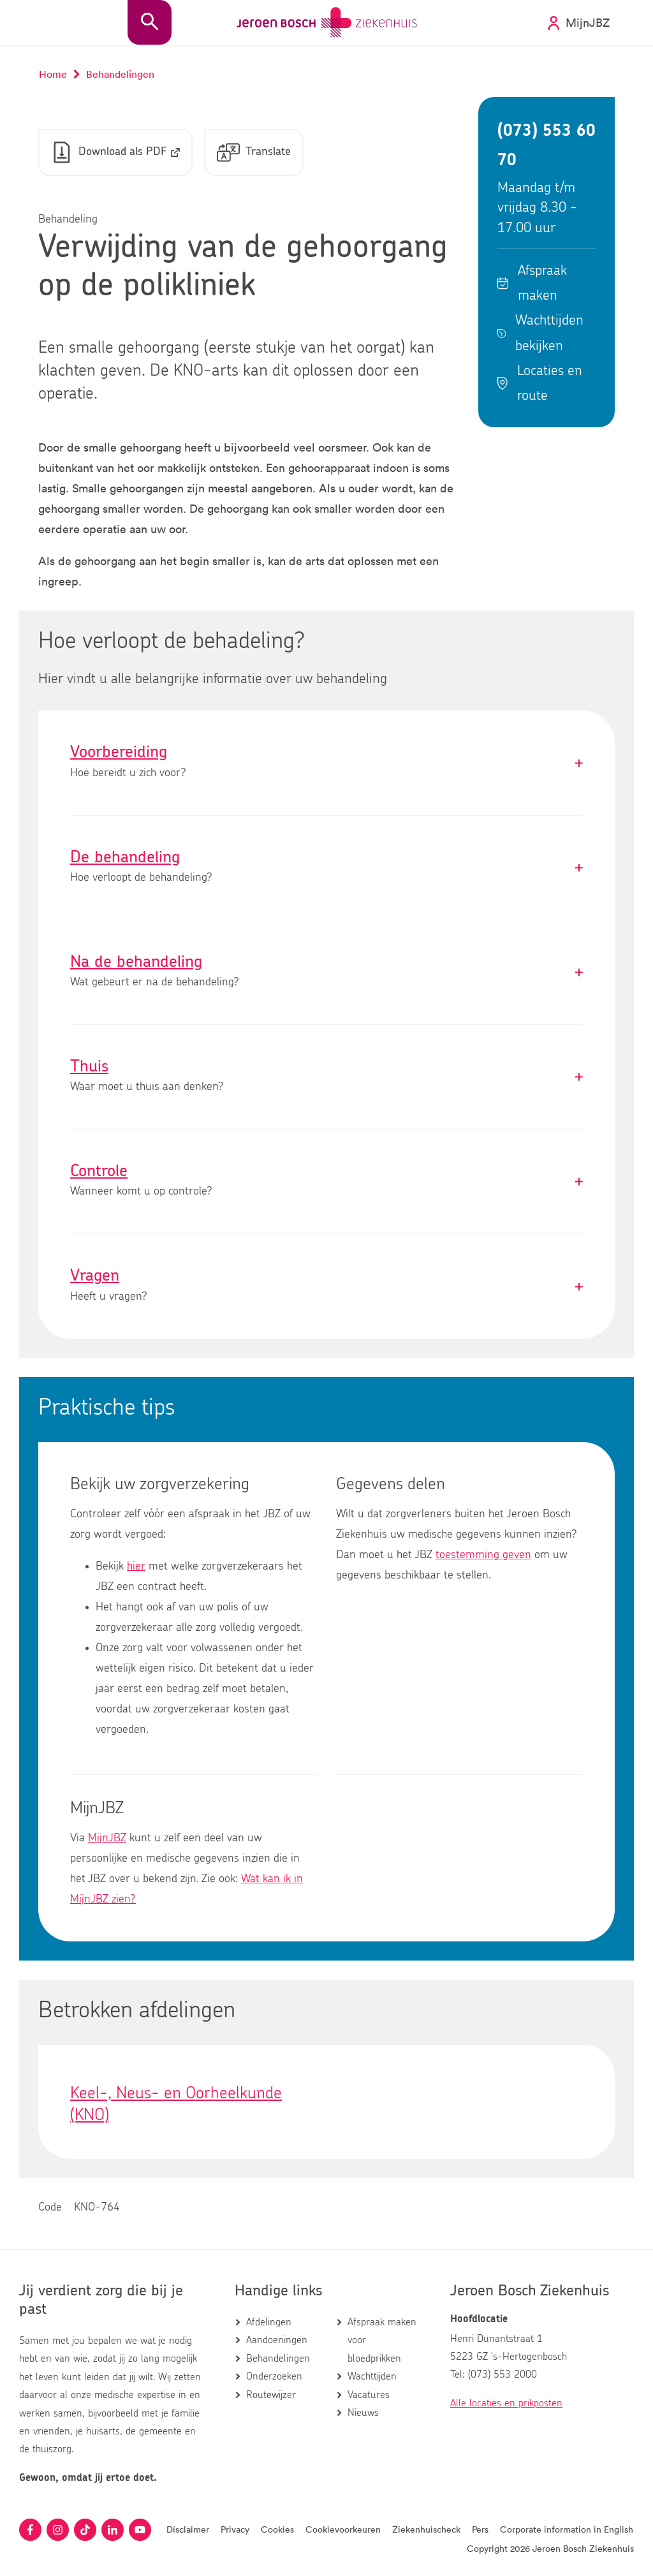 The height and width of the screenshot is (2576, 653). I want to click on Afdelingen, so click(268, 2322).